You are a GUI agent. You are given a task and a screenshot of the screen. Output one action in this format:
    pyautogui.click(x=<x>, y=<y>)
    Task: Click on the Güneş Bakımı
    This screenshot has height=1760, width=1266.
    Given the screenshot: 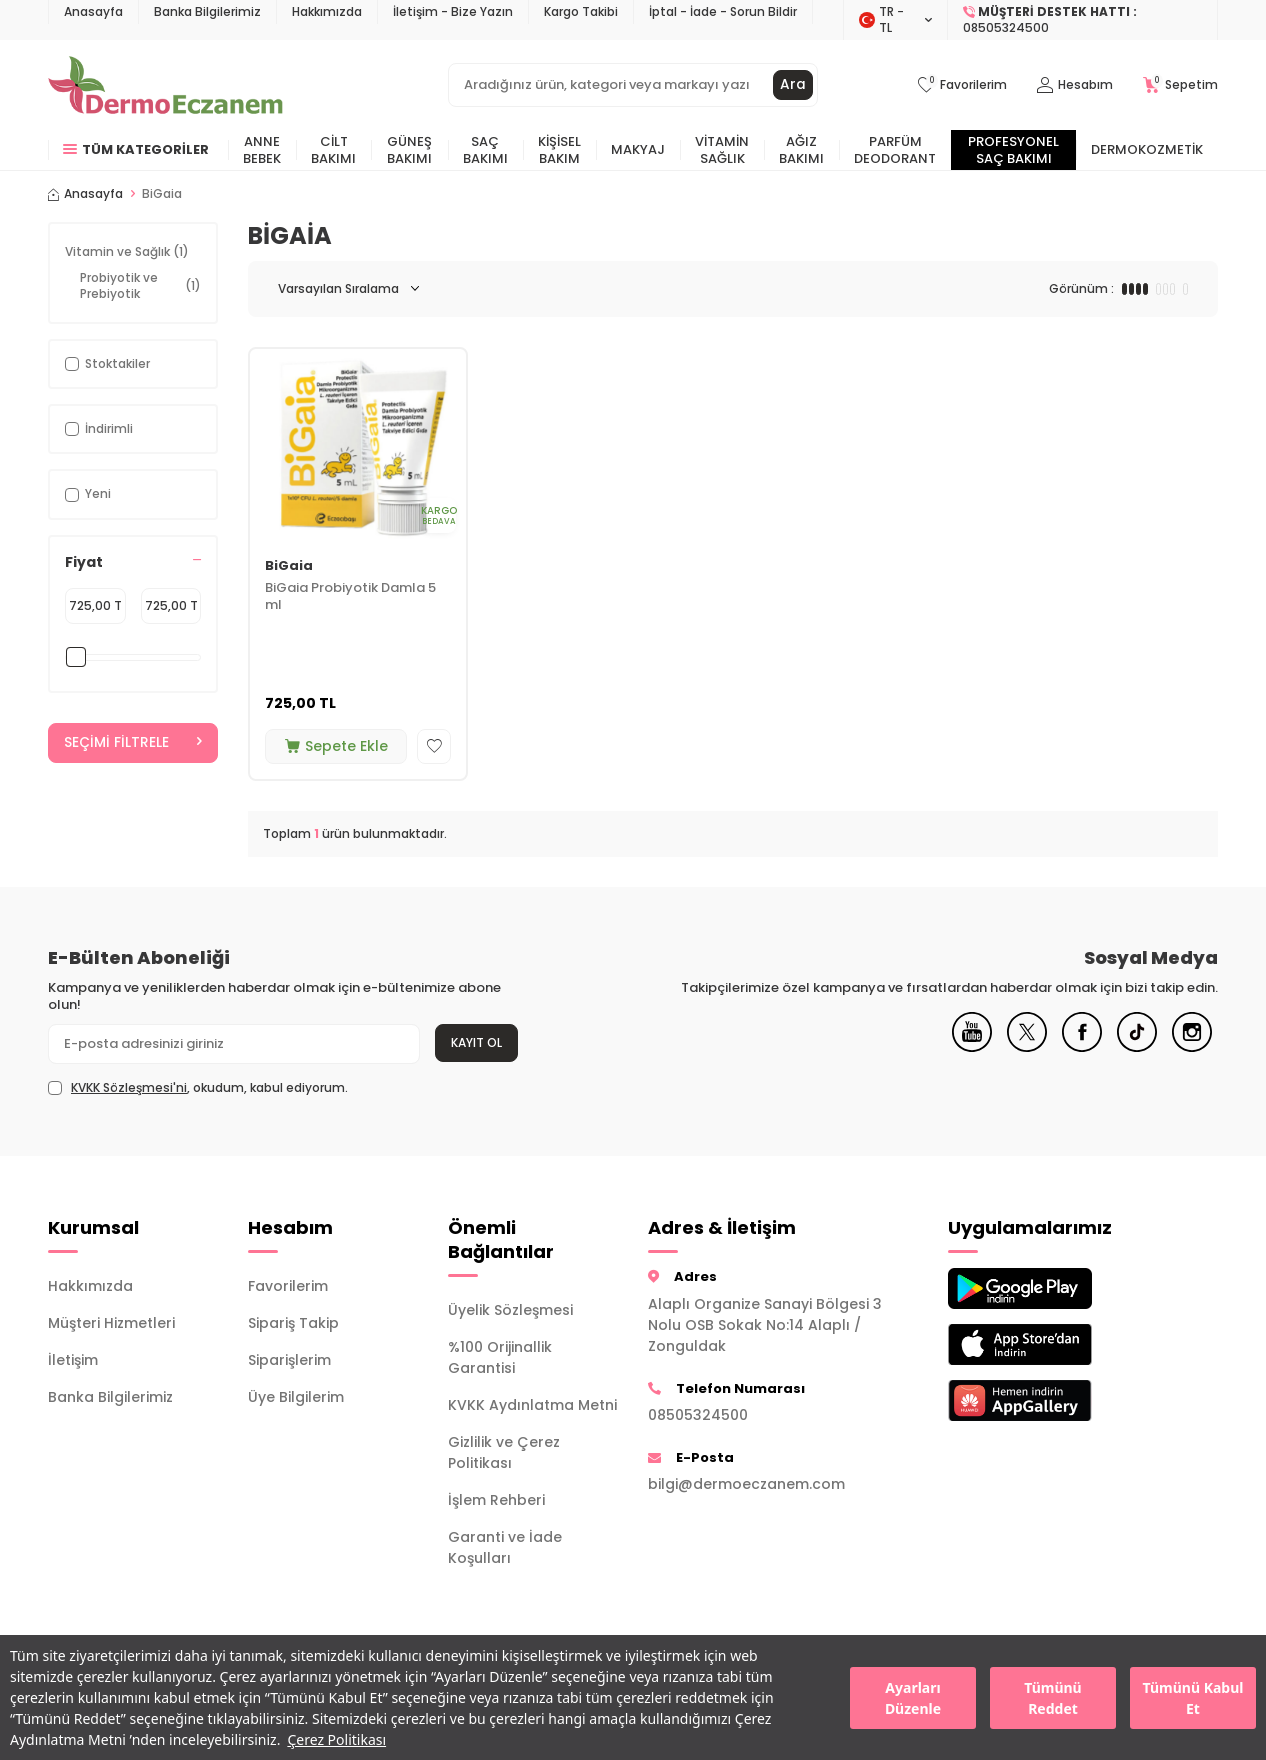 What is the action you would take?
    pyautogui.click(x=409, y=150)
    